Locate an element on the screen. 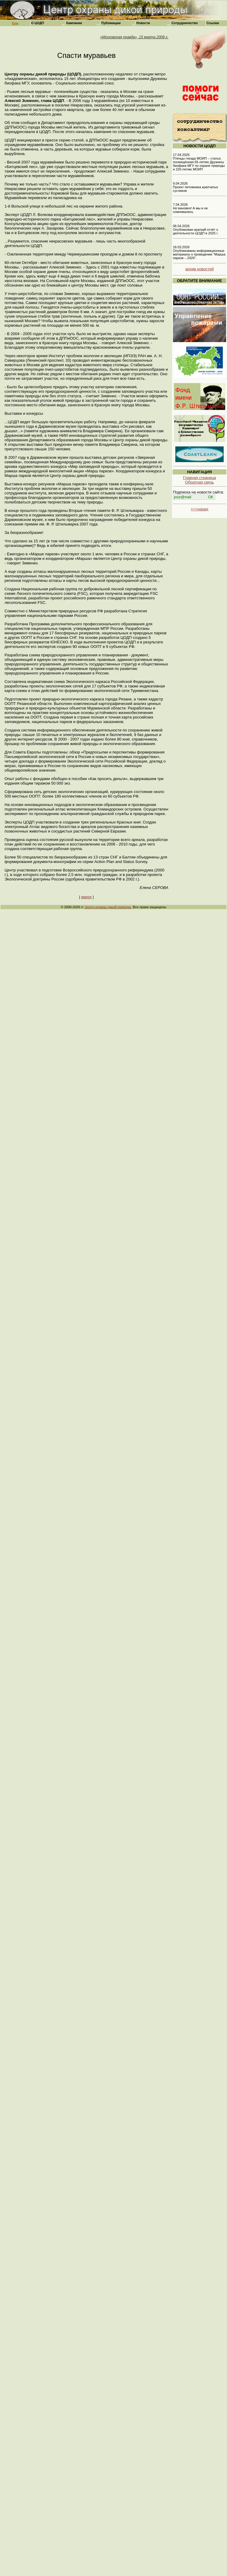 Image resolution: width=227 pixels, height=2576 pixels. Обратная связь is located at coordinates (199, 482).